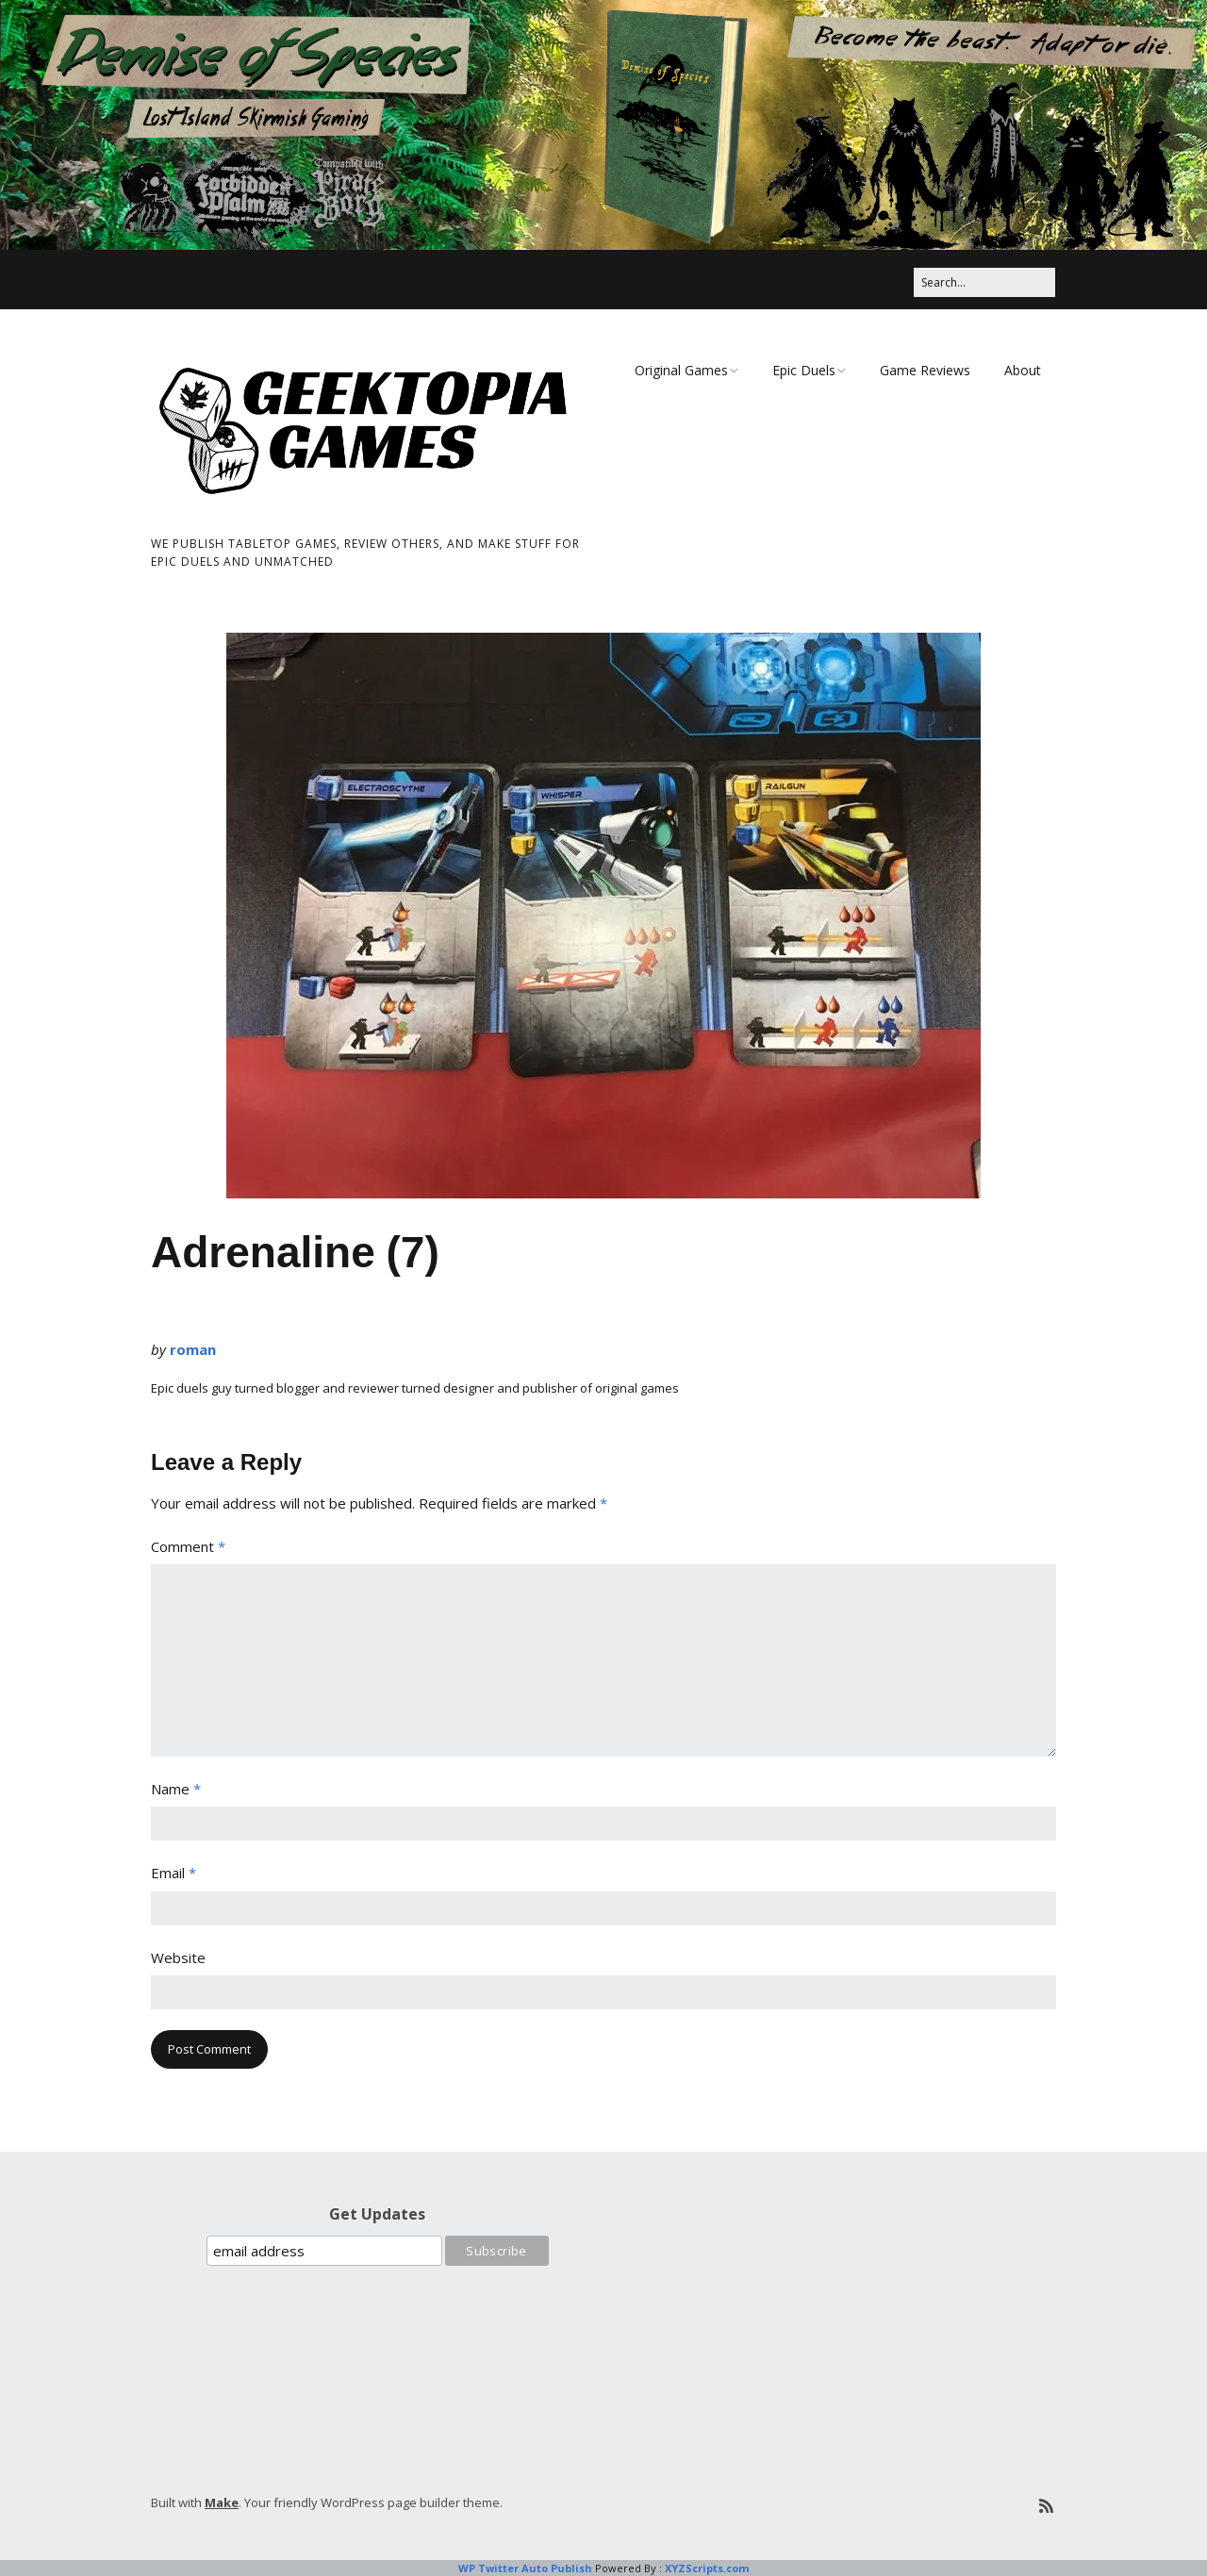 The width and height of the screenshot is (1207, 2576). Describe the element at coordinates (925, 370) in the screenshot. I see `Game Reviews` at that location.